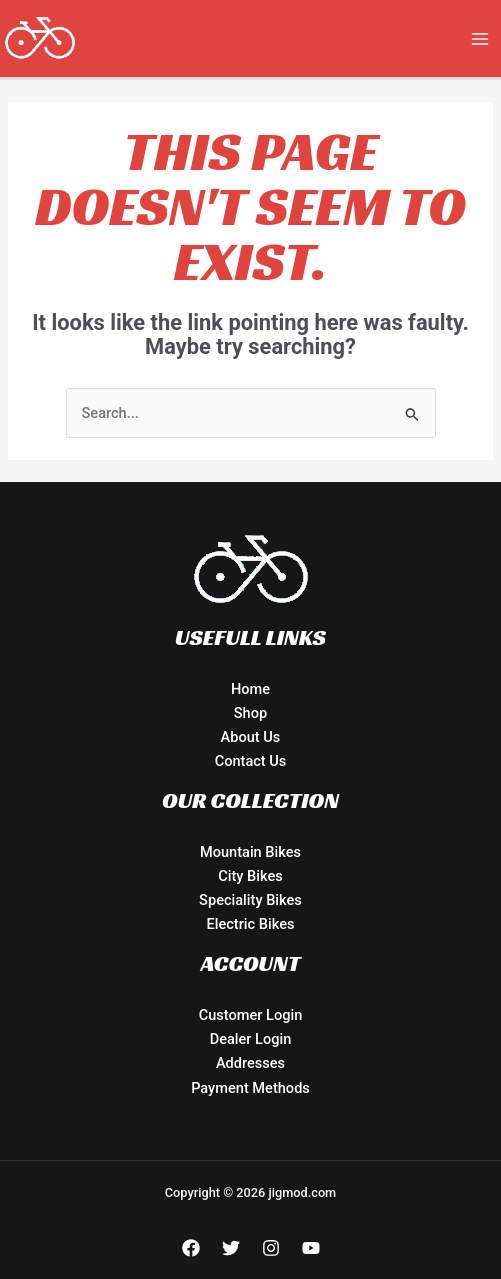 The width and height of the screenshot is (501, 1279). I want to click on Payment Methods, so click(250, 1088).